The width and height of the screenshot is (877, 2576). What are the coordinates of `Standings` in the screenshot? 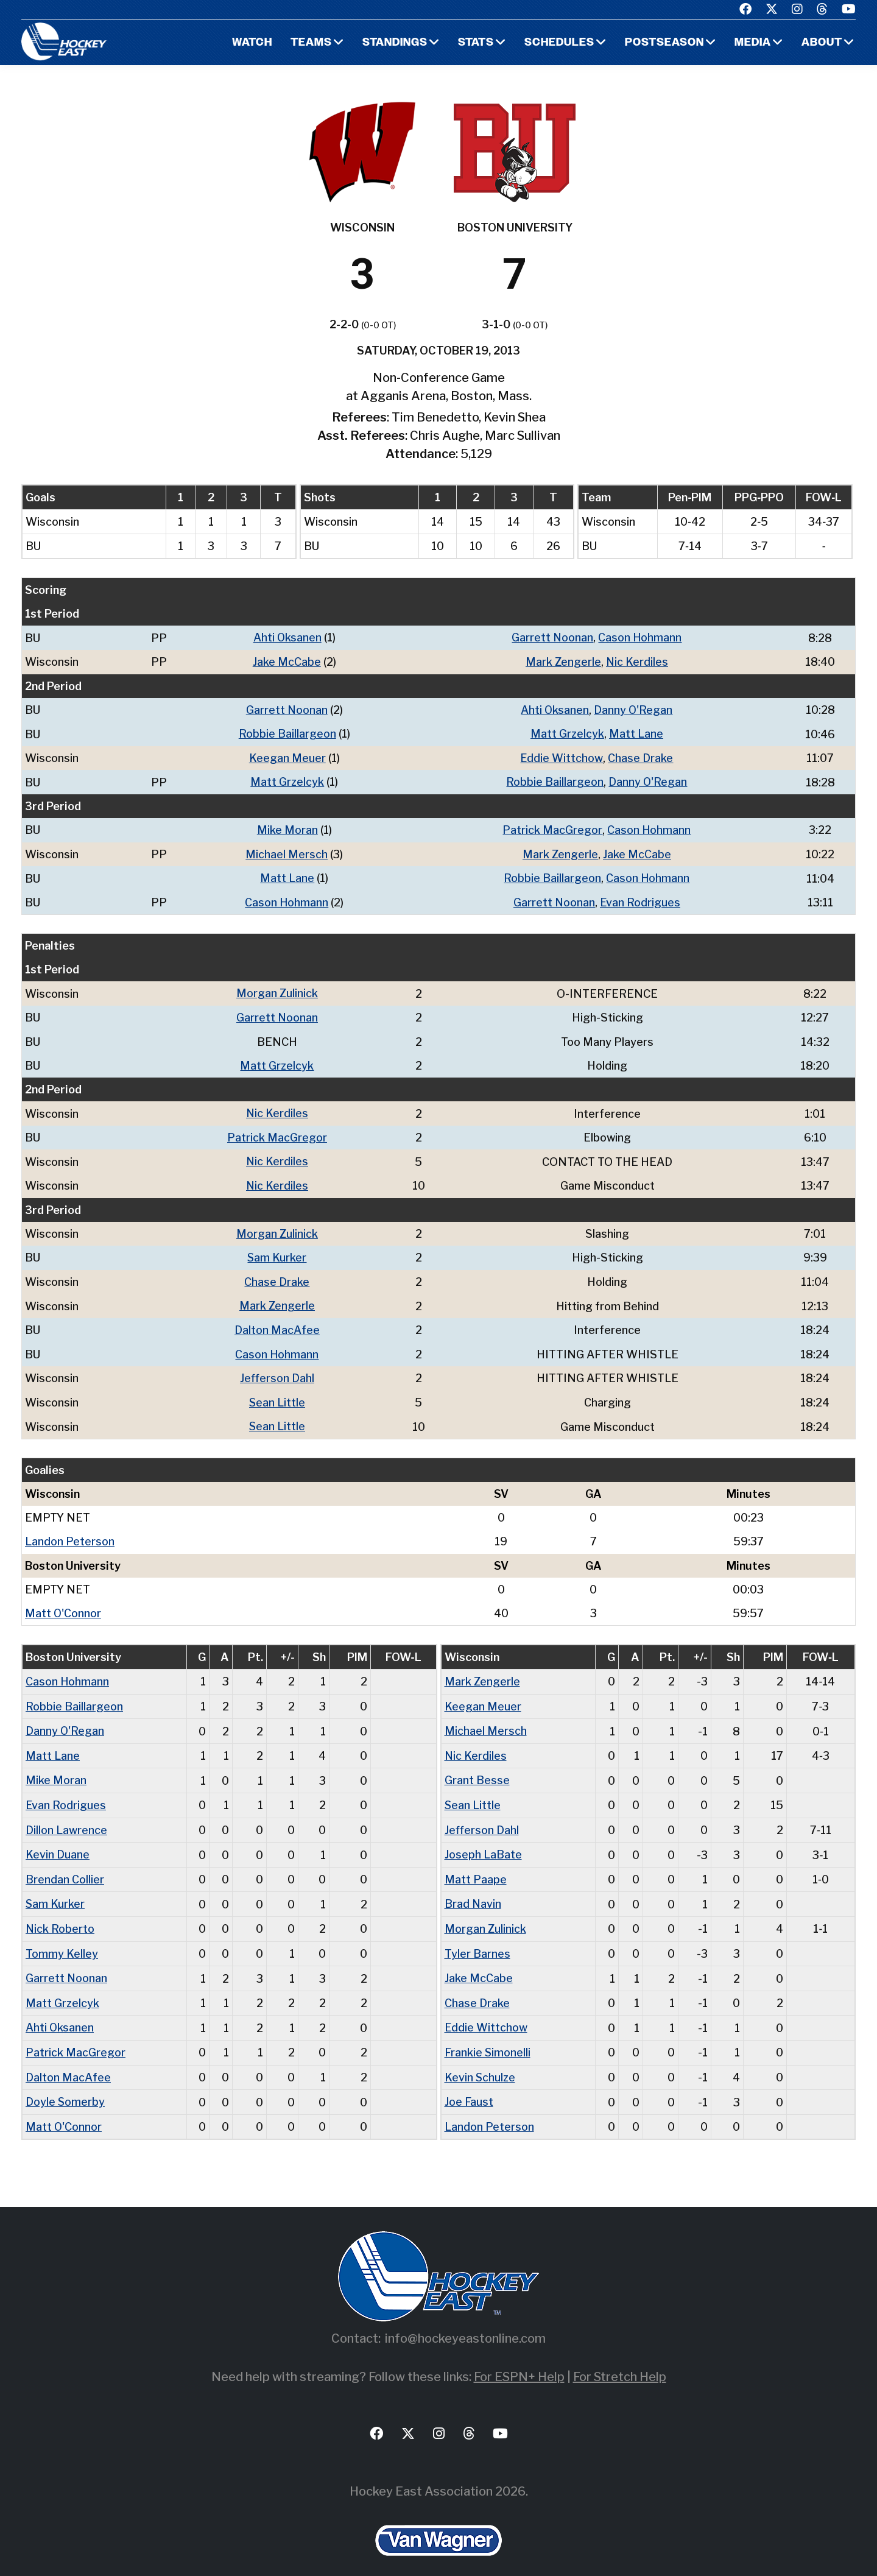 It's located at (393, 43).